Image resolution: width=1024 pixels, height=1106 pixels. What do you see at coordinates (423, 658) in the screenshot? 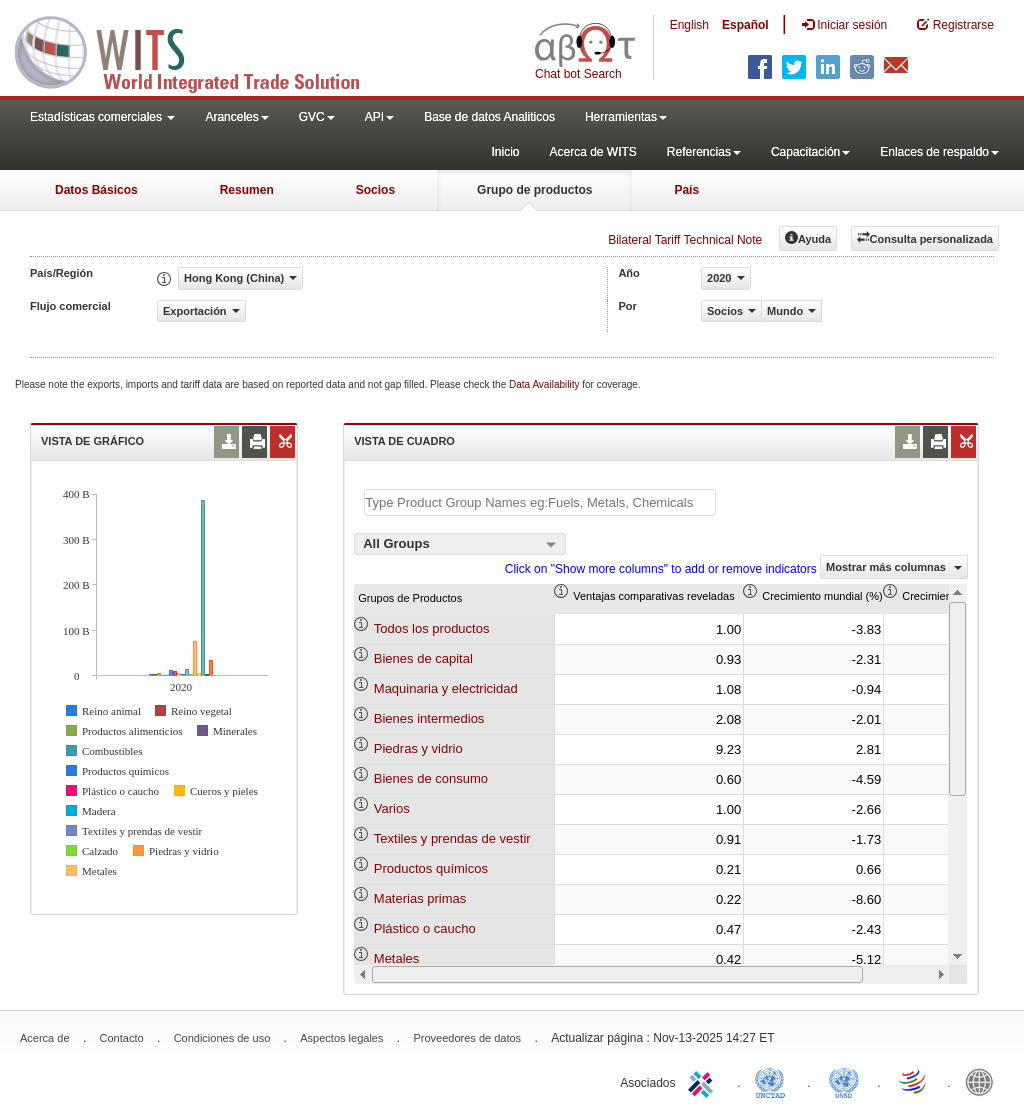
I see `Bienes de capital` at bounding box center [423, 658].